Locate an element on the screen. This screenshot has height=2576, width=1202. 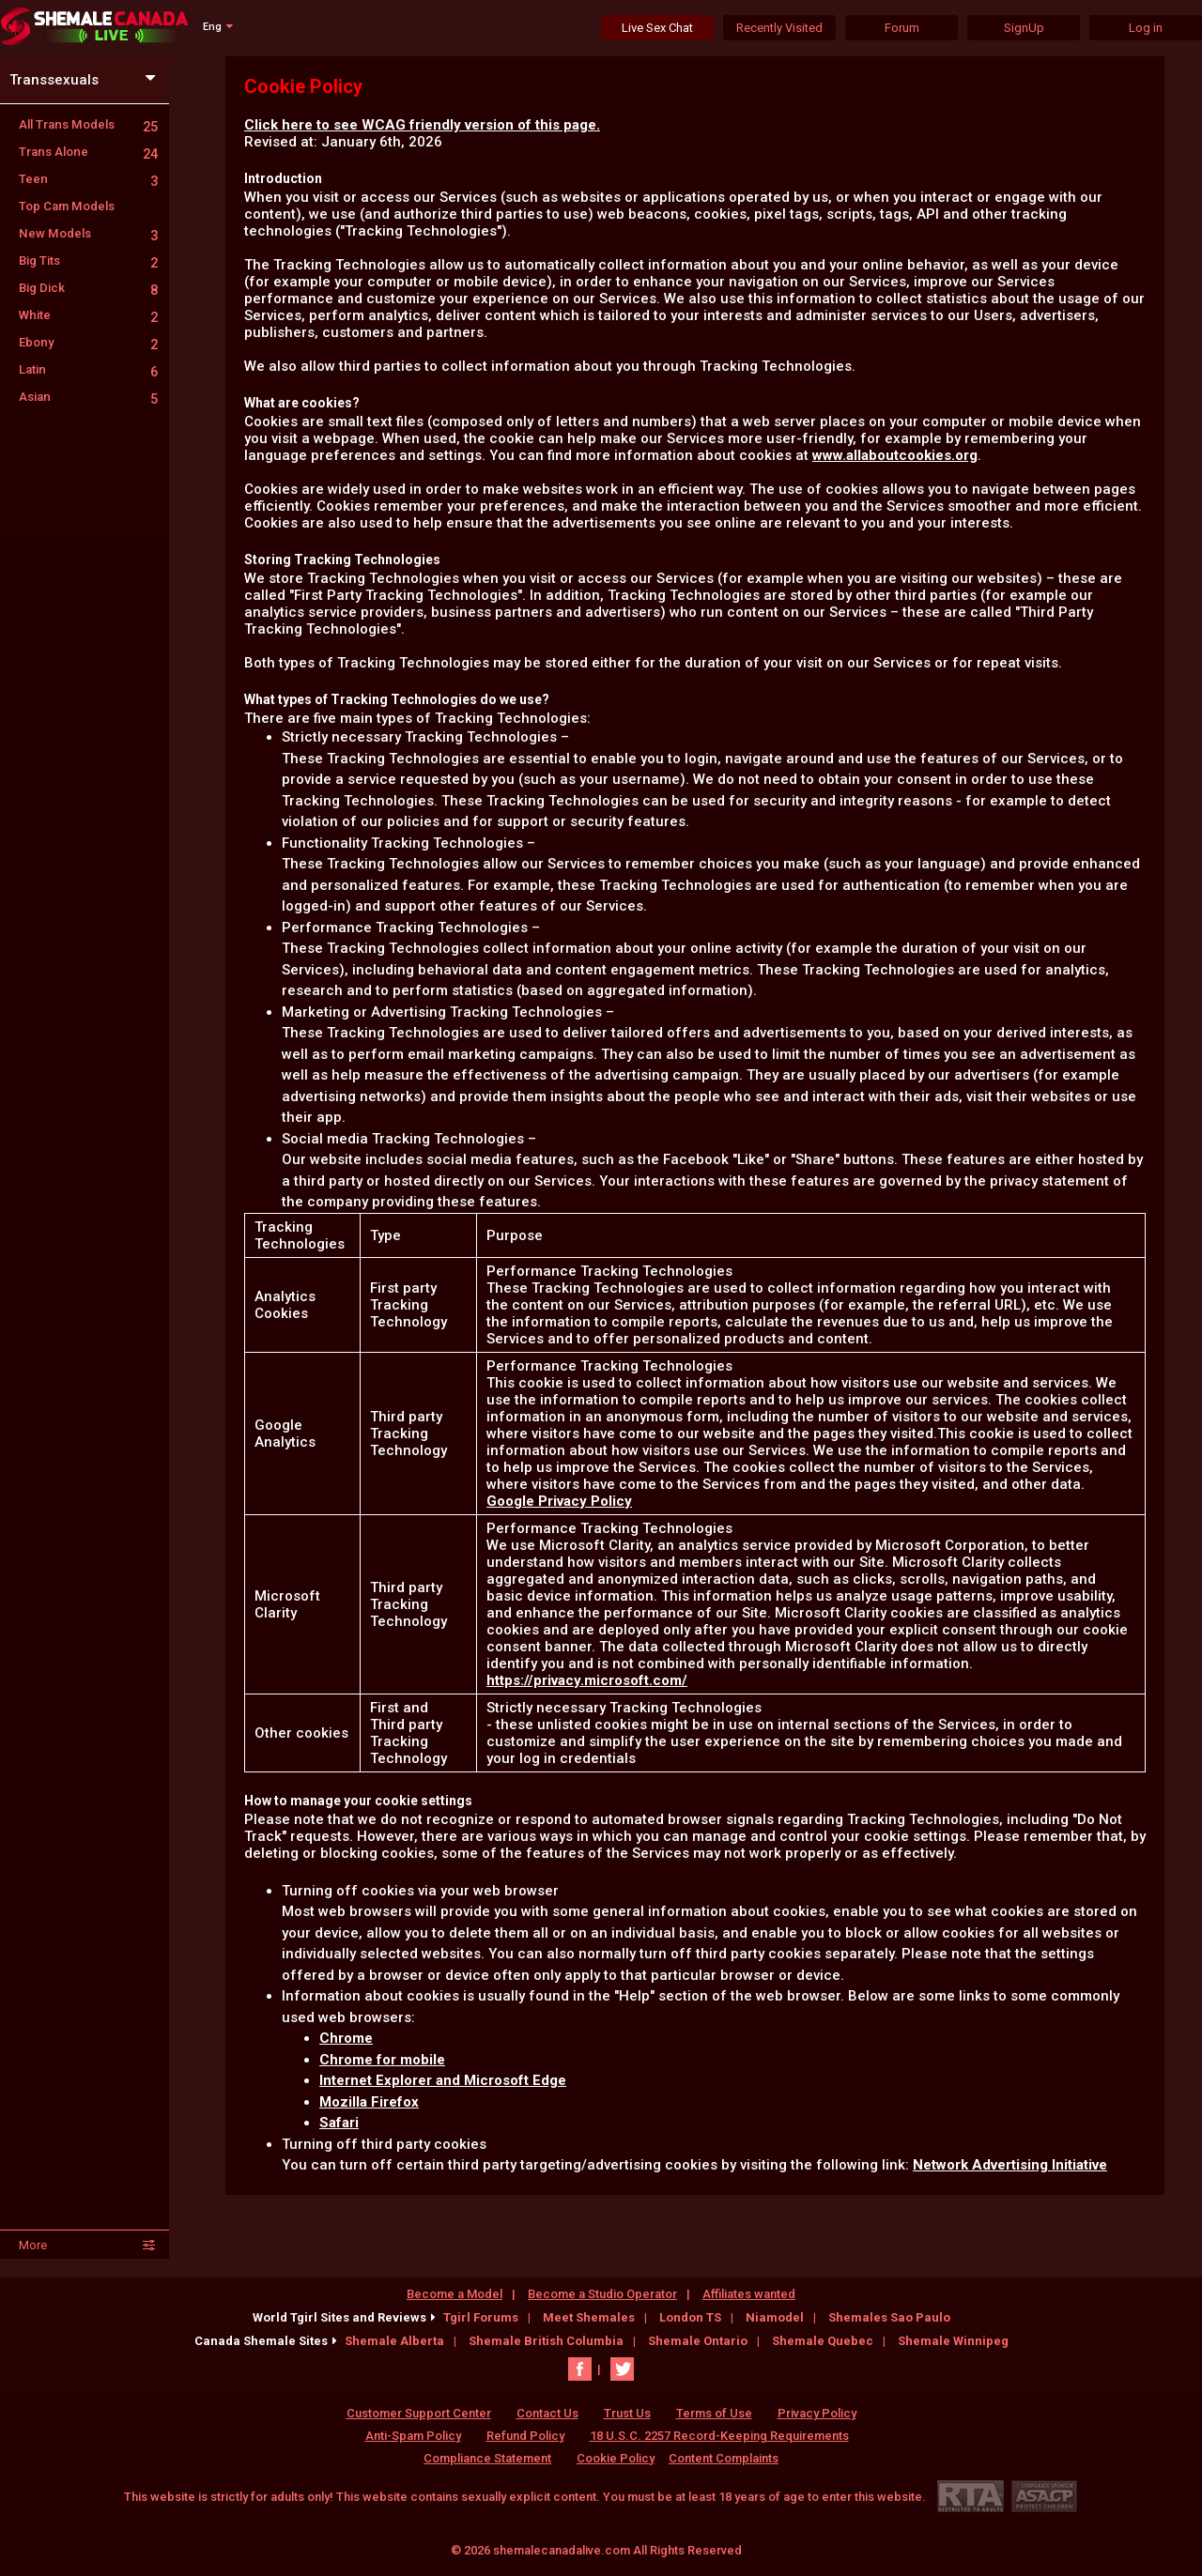
Customer Support Center is located at coordinates (419, 2413).